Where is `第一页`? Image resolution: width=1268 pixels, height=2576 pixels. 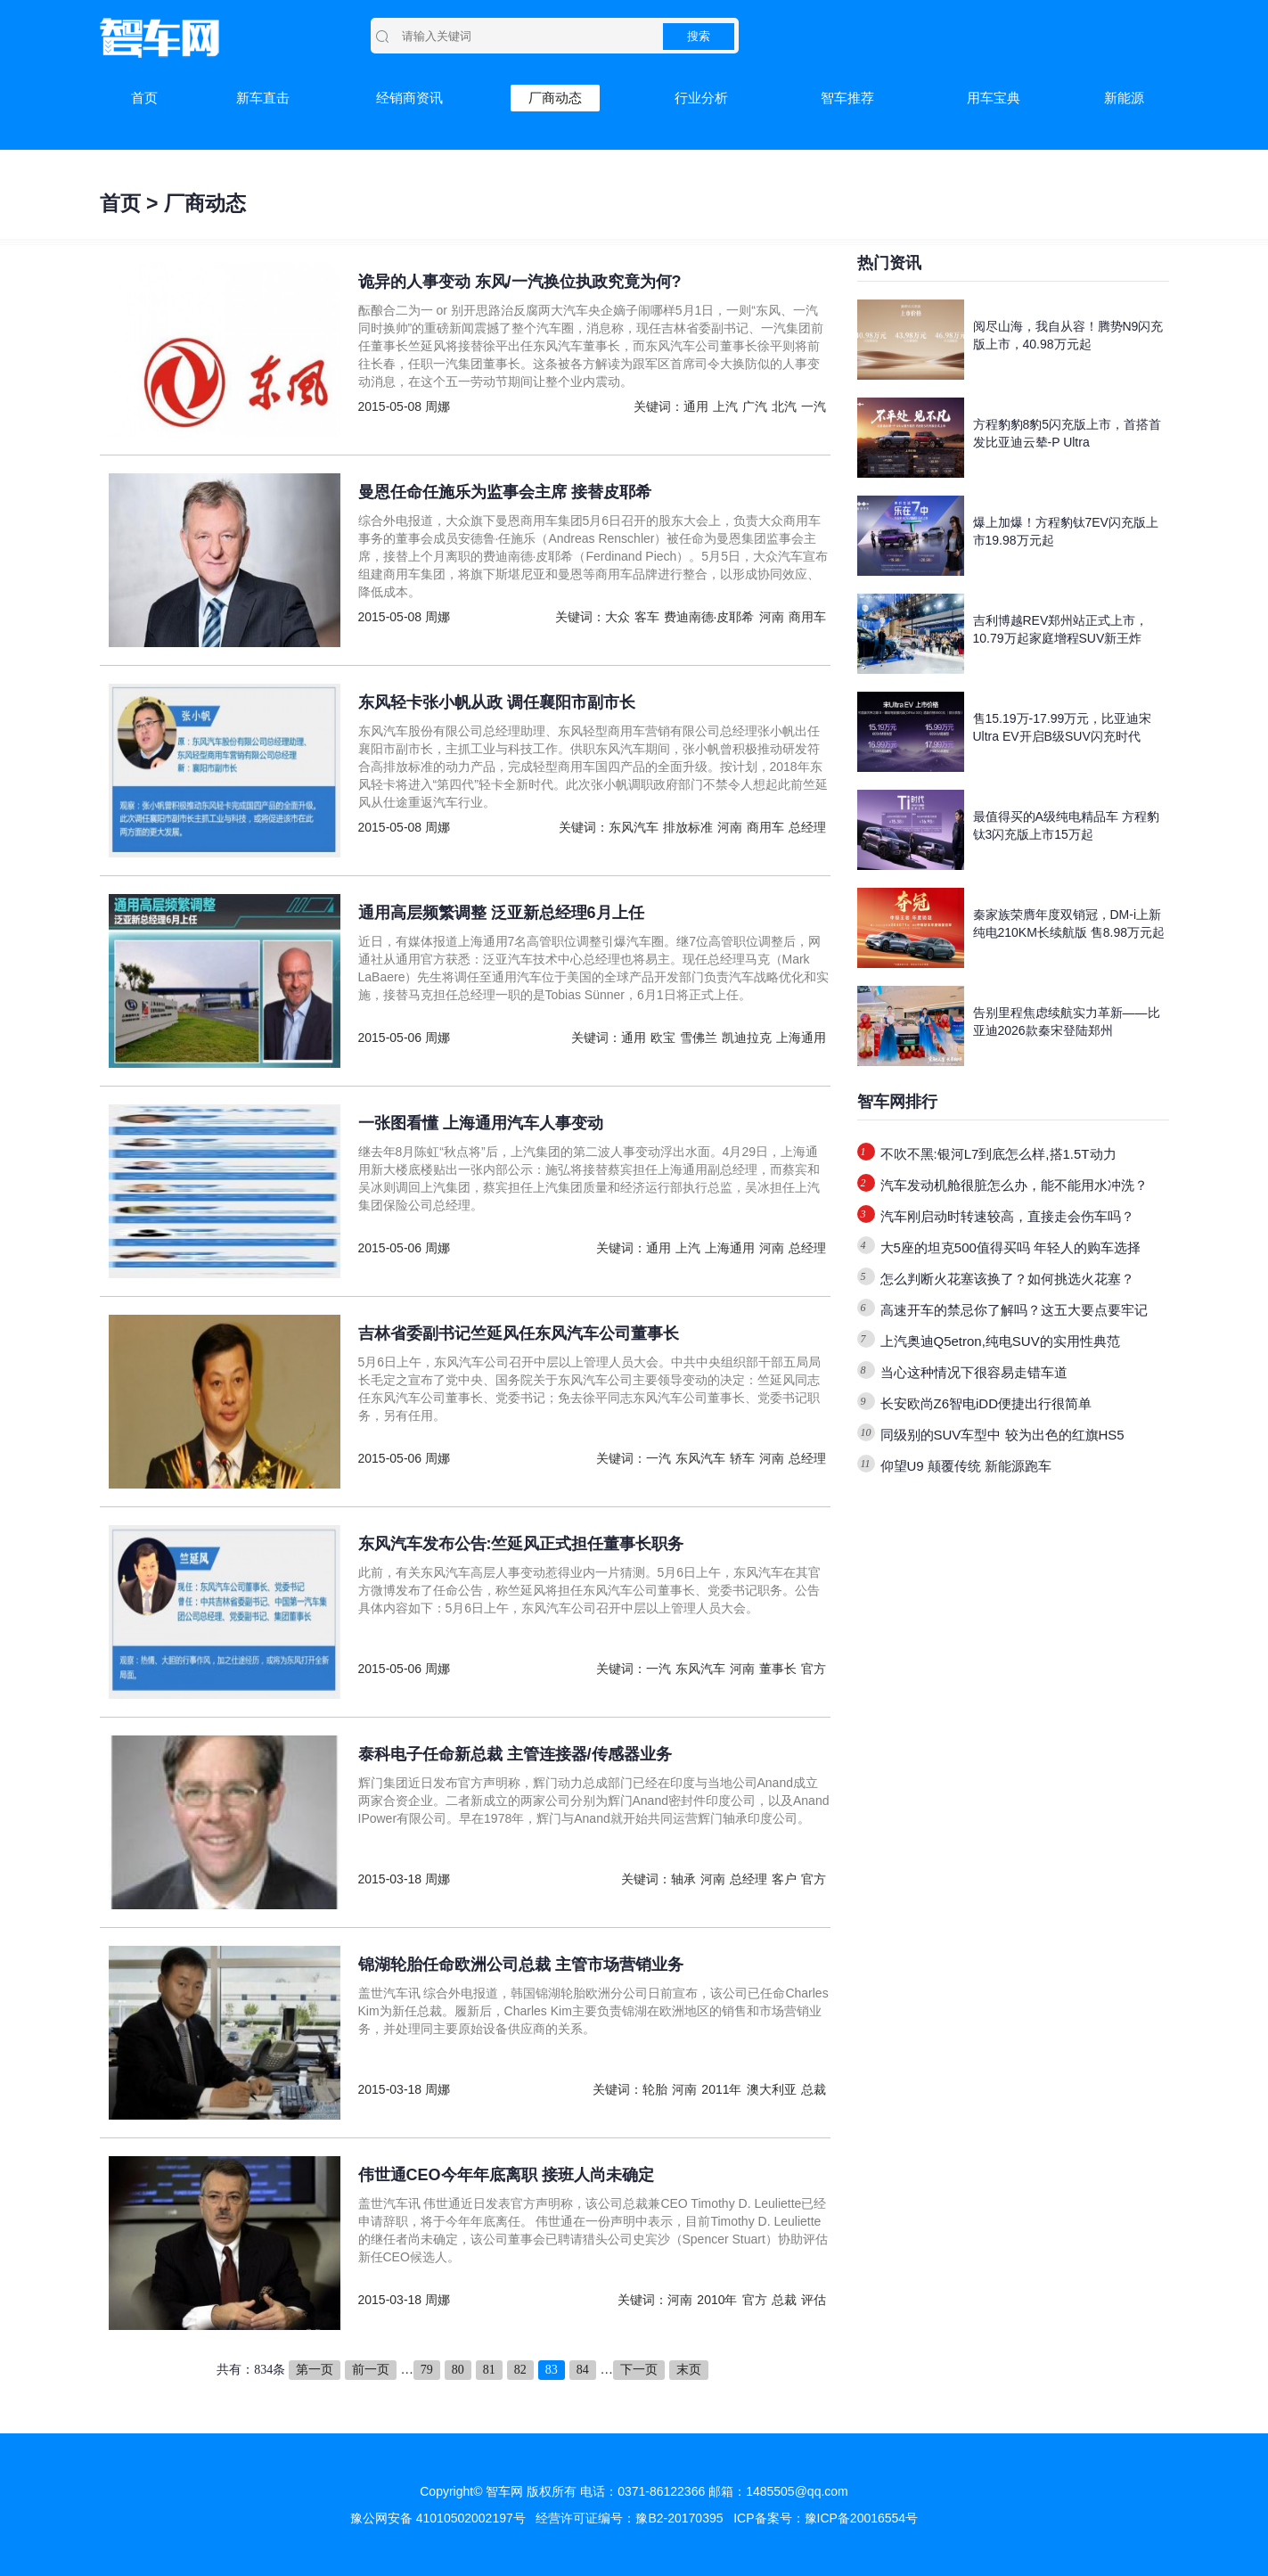
第一页 is located at coordinates (314, 2369).